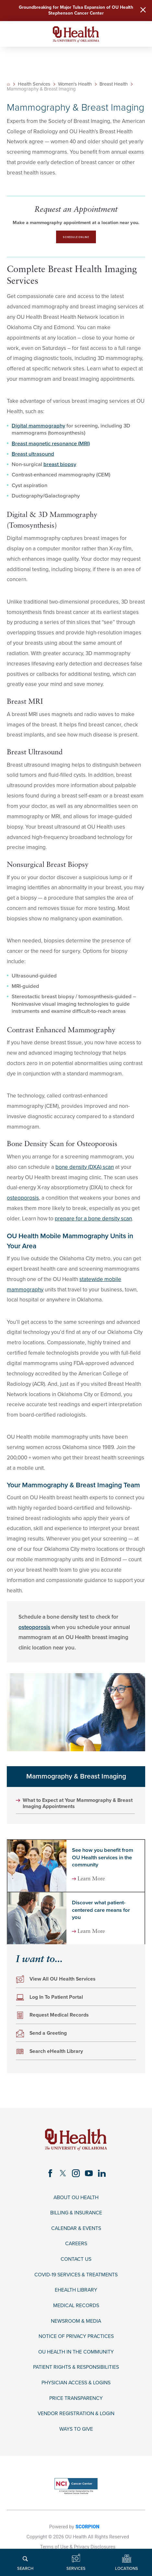 The image size is (152, 2576). I want to click on What to Expect at Your Mammography & Breast Imaging Appointments, so click(73, 1806).